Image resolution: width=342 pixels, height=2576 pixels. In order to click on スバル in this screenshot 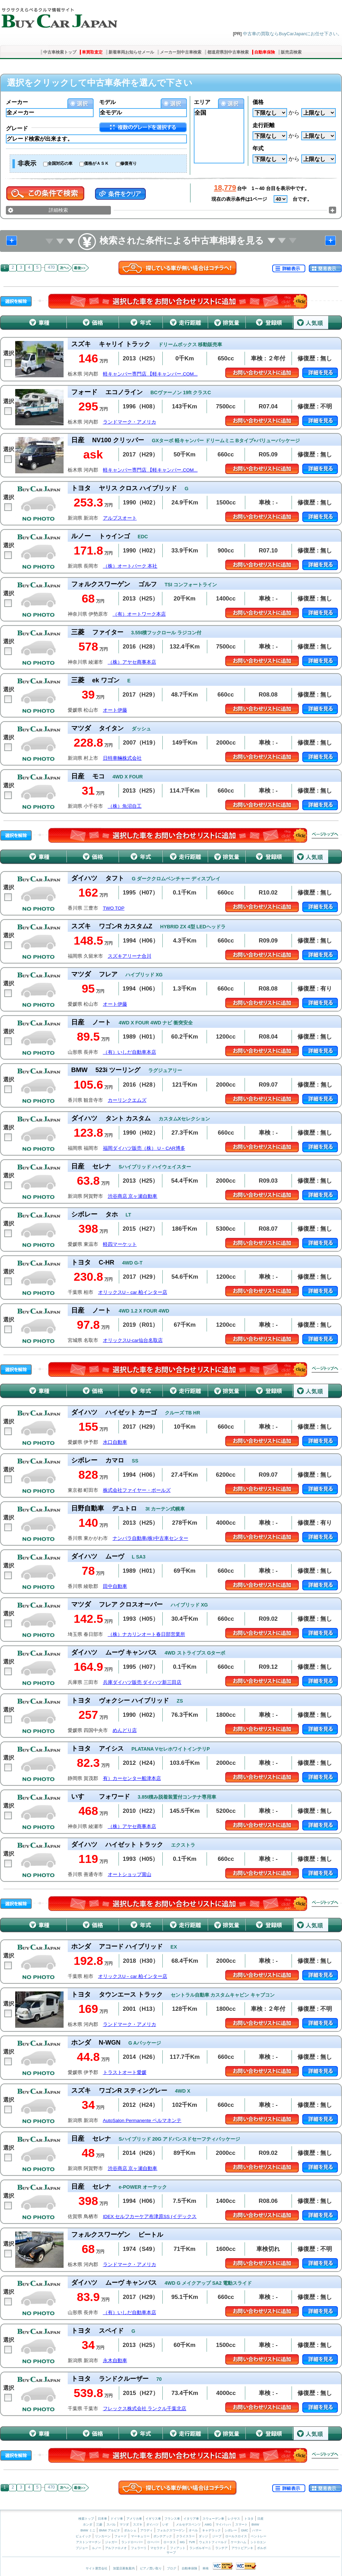, I will do `click(111, 2524)`.